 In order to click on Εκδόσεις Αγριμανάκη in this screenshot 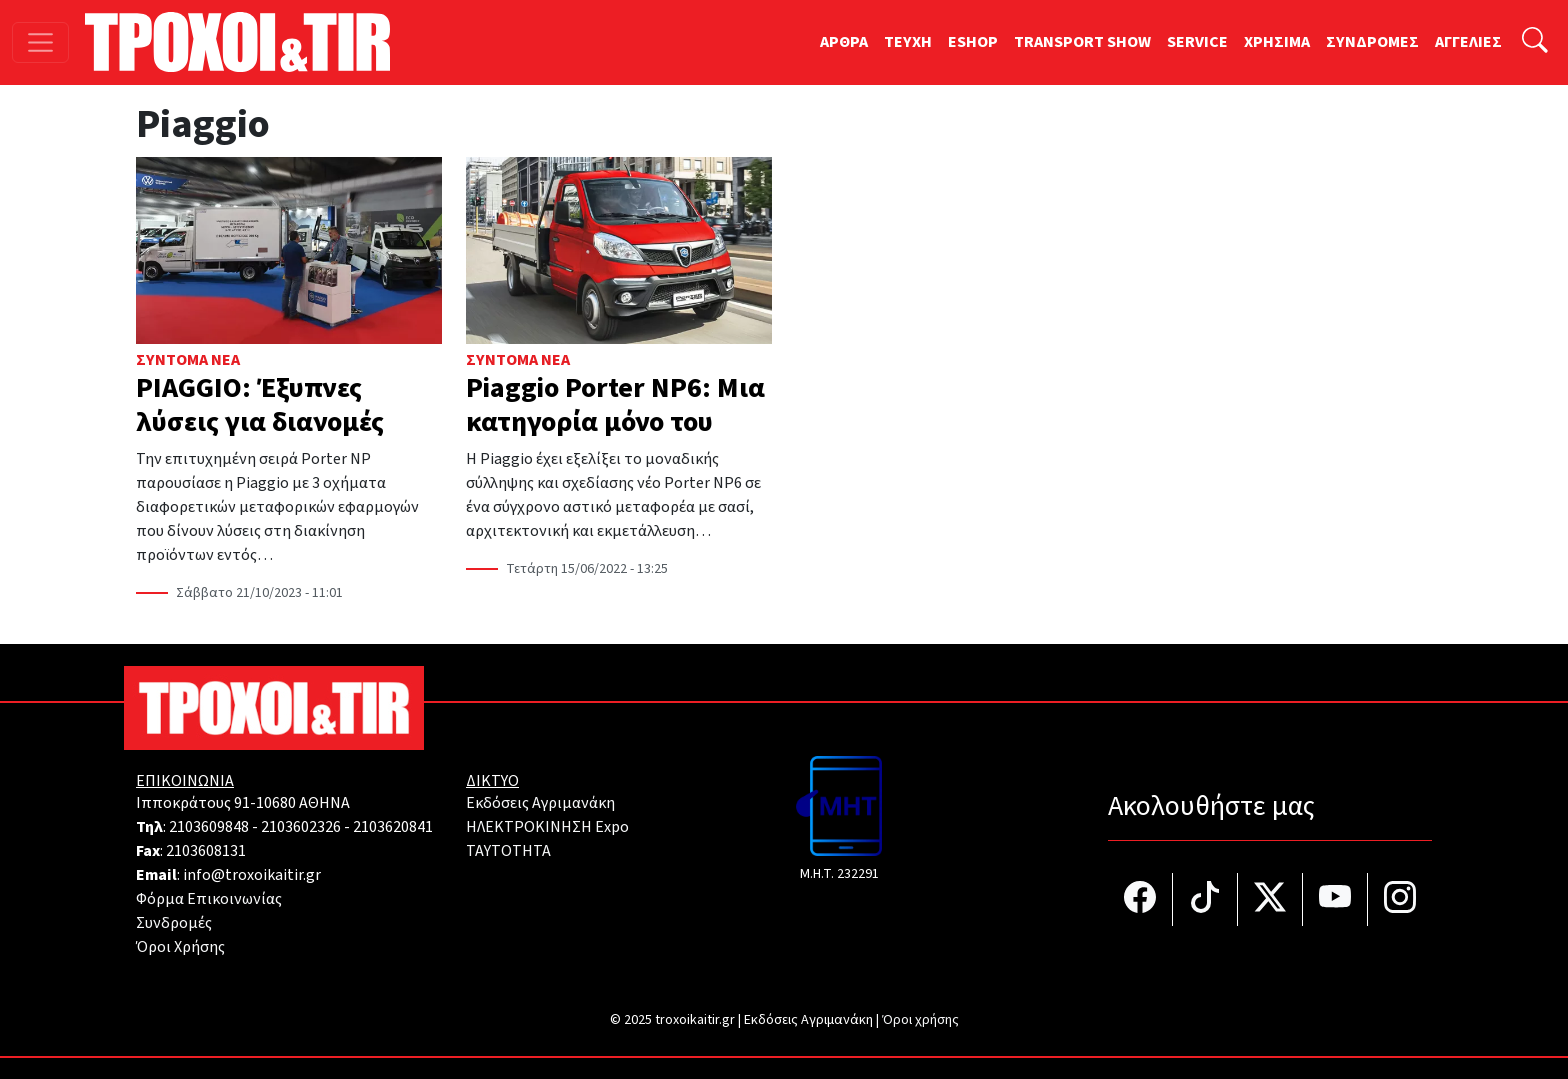, I will do `click(540, 803)`.